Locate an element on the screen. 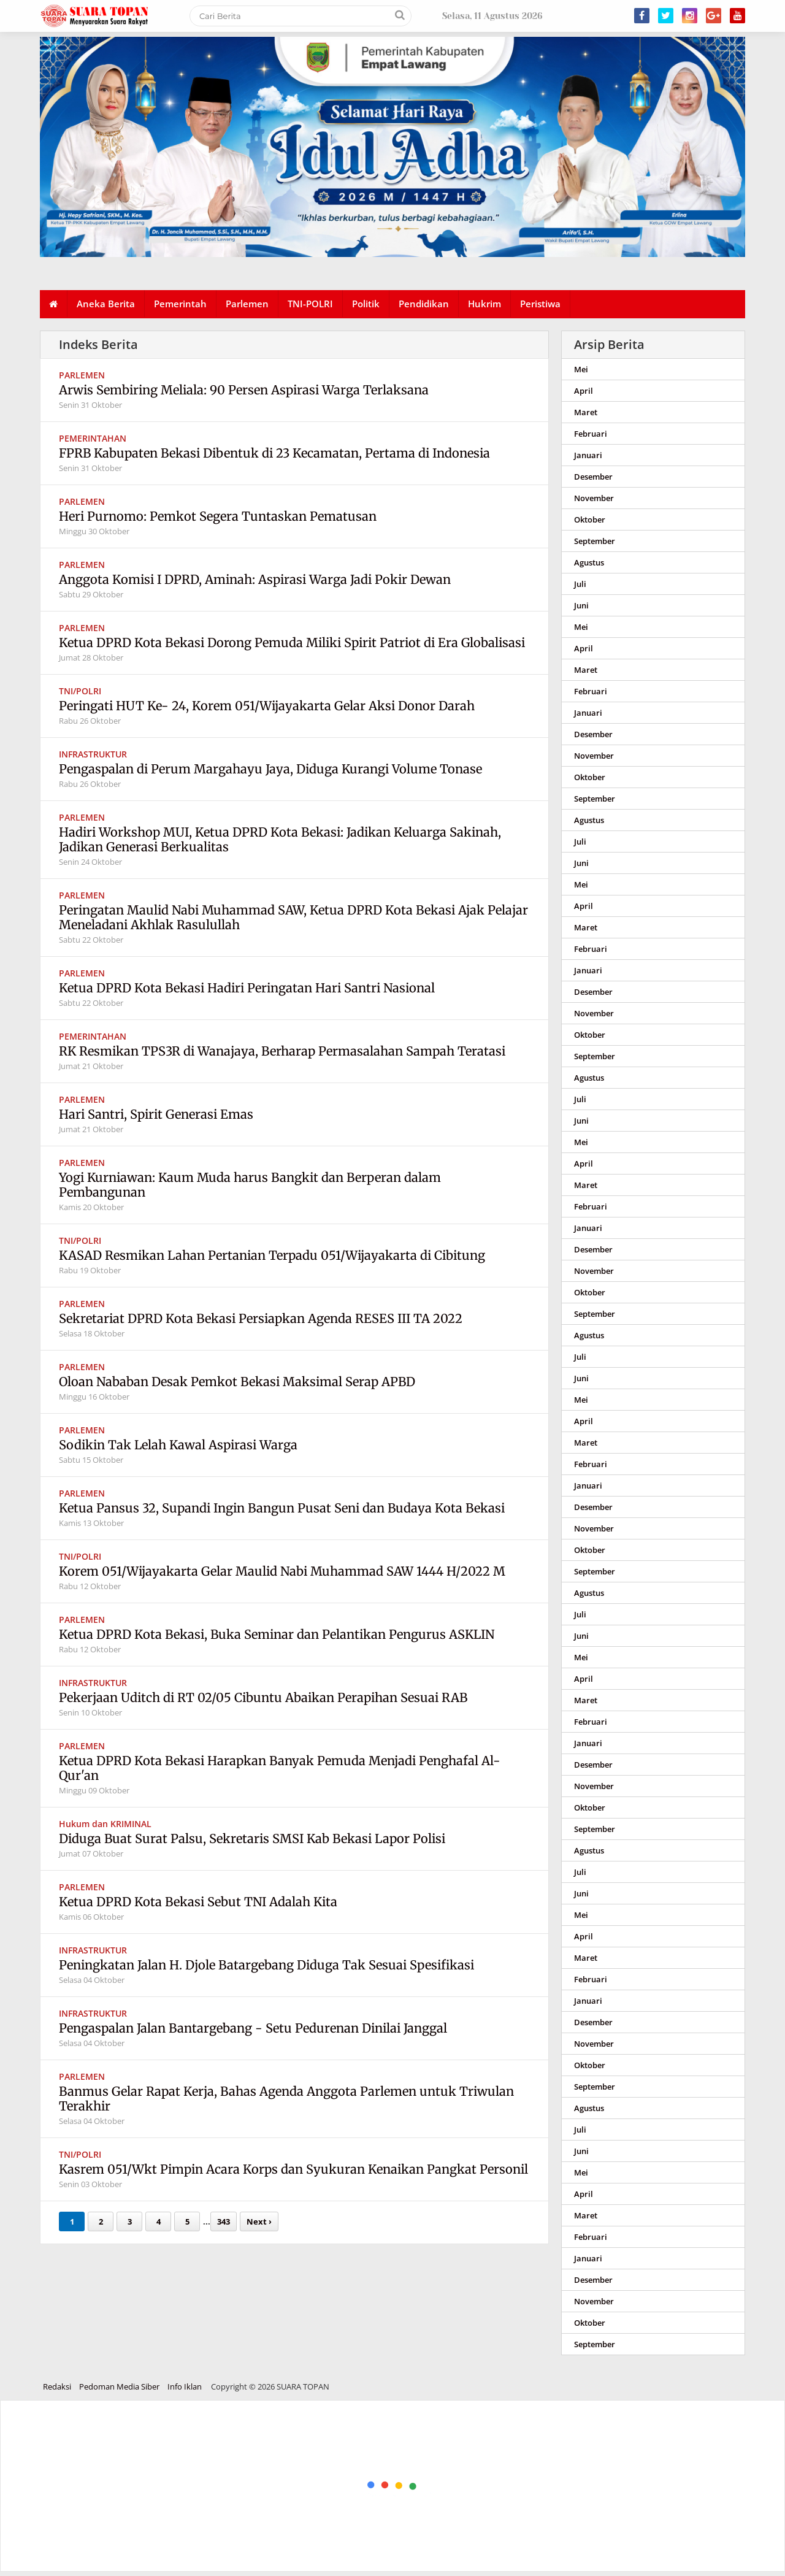 The image size is (785, 2576). 343 is located at coordinates (223, 2221).